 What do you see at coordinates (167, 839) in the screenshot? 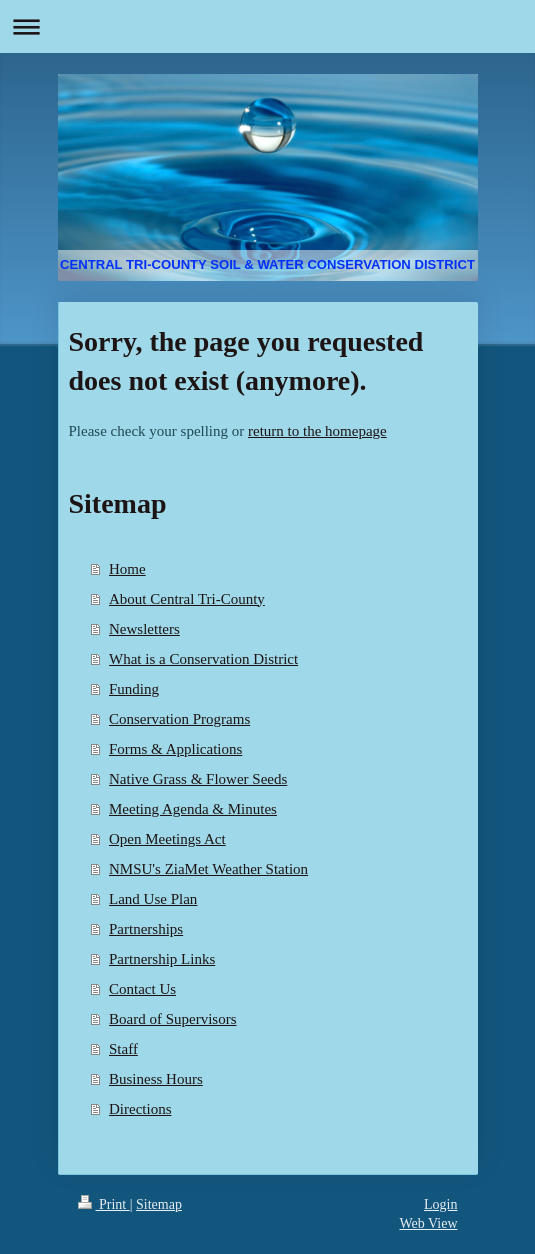
I see `Open Meetings Act` at bounding box center [167, 839].